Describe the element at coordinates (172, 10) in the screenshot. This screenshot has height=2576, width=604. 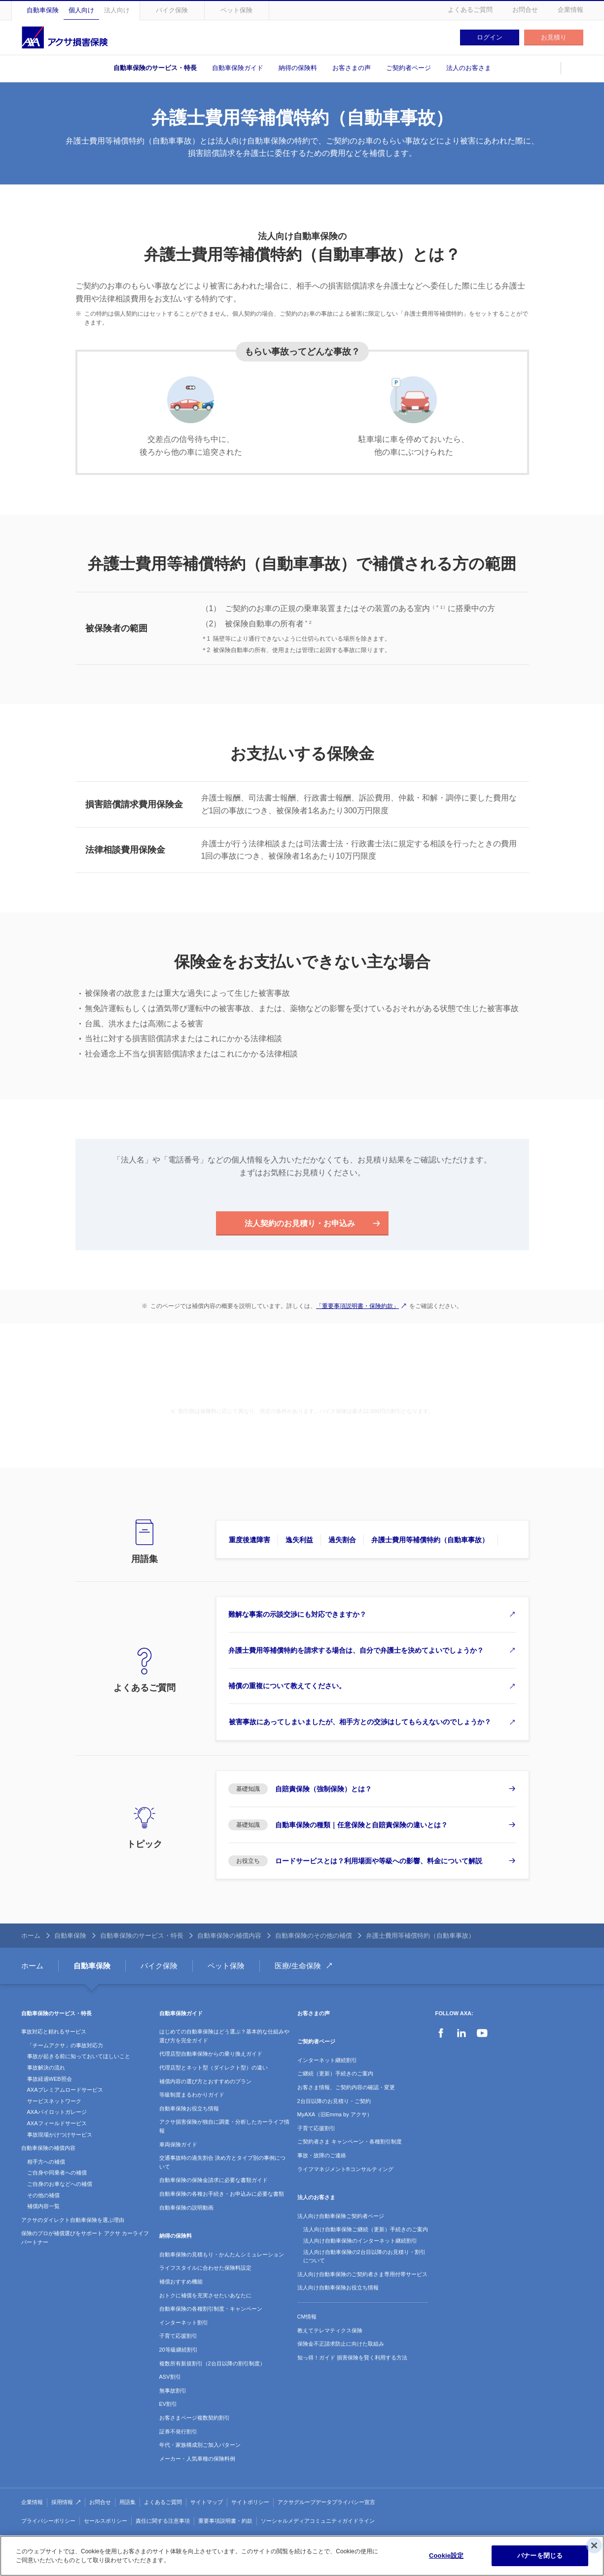
I see `バイク保険` at that location.